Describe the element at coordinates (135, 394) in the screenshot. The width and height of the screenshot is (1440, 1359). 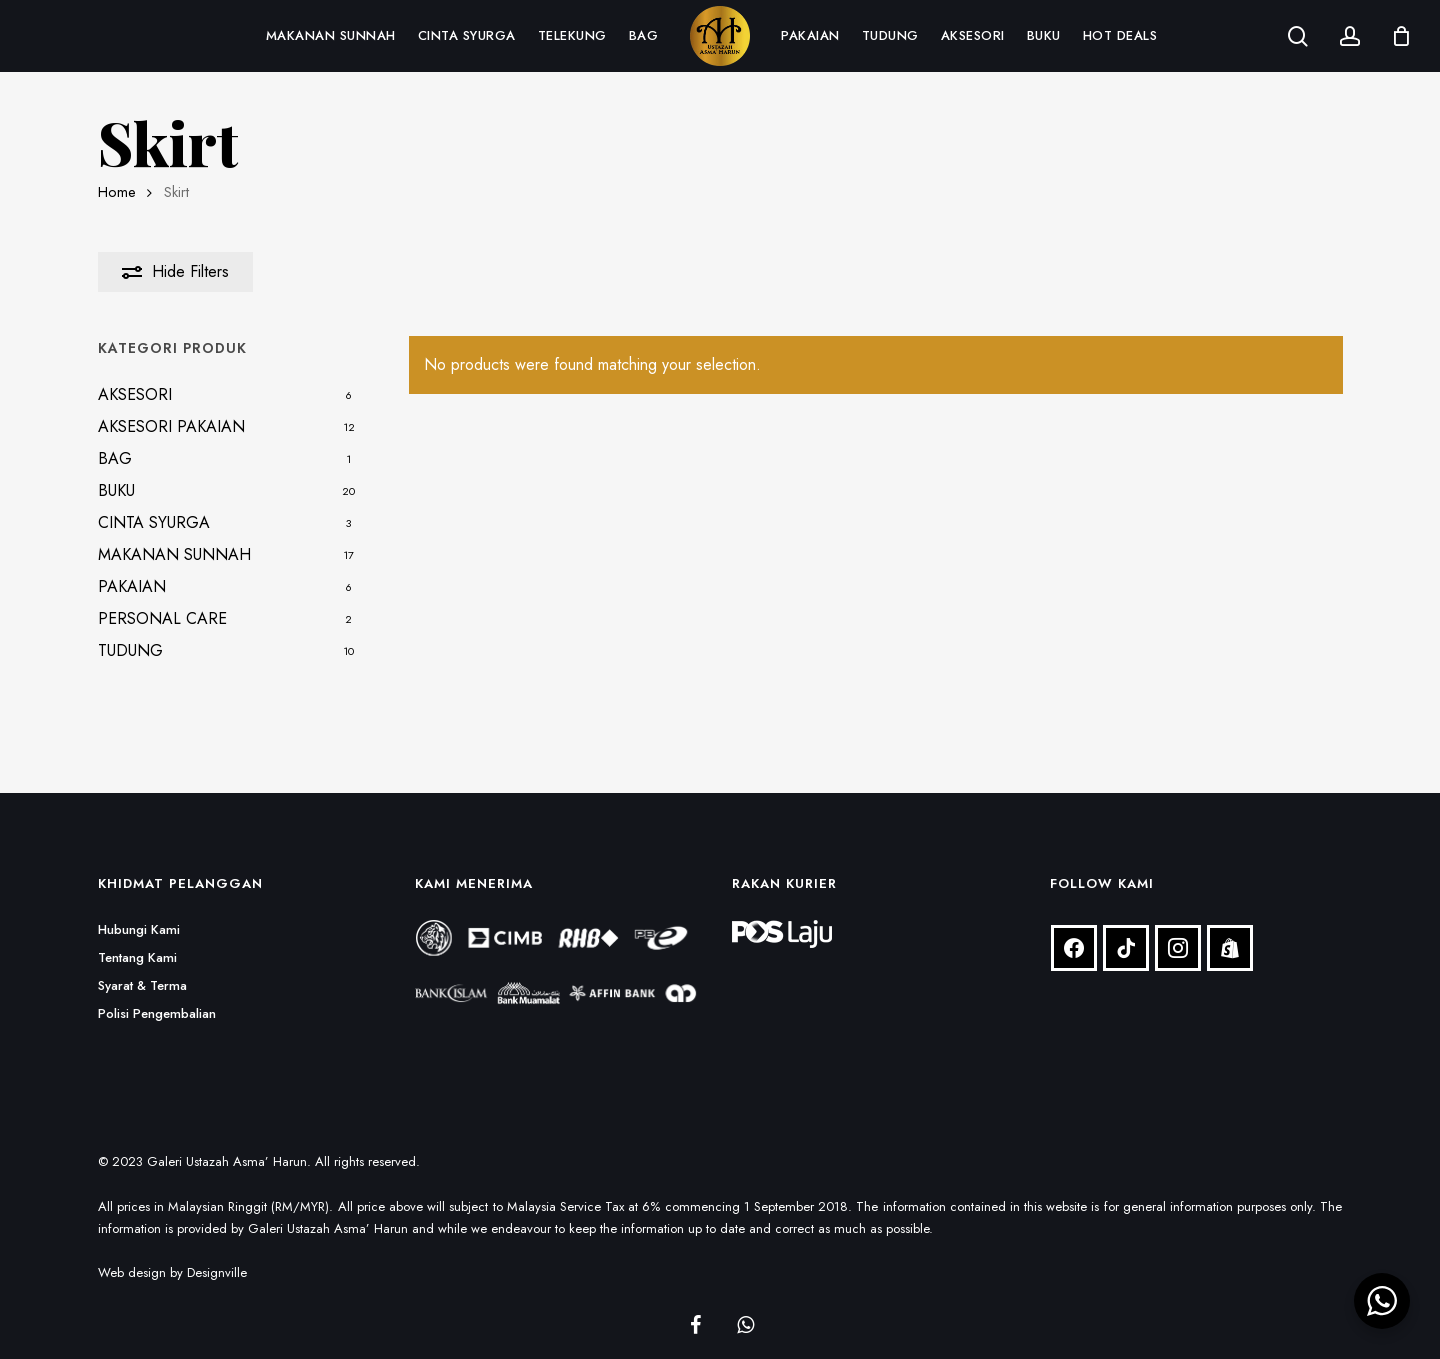
I see `AKSESORI` at that location.